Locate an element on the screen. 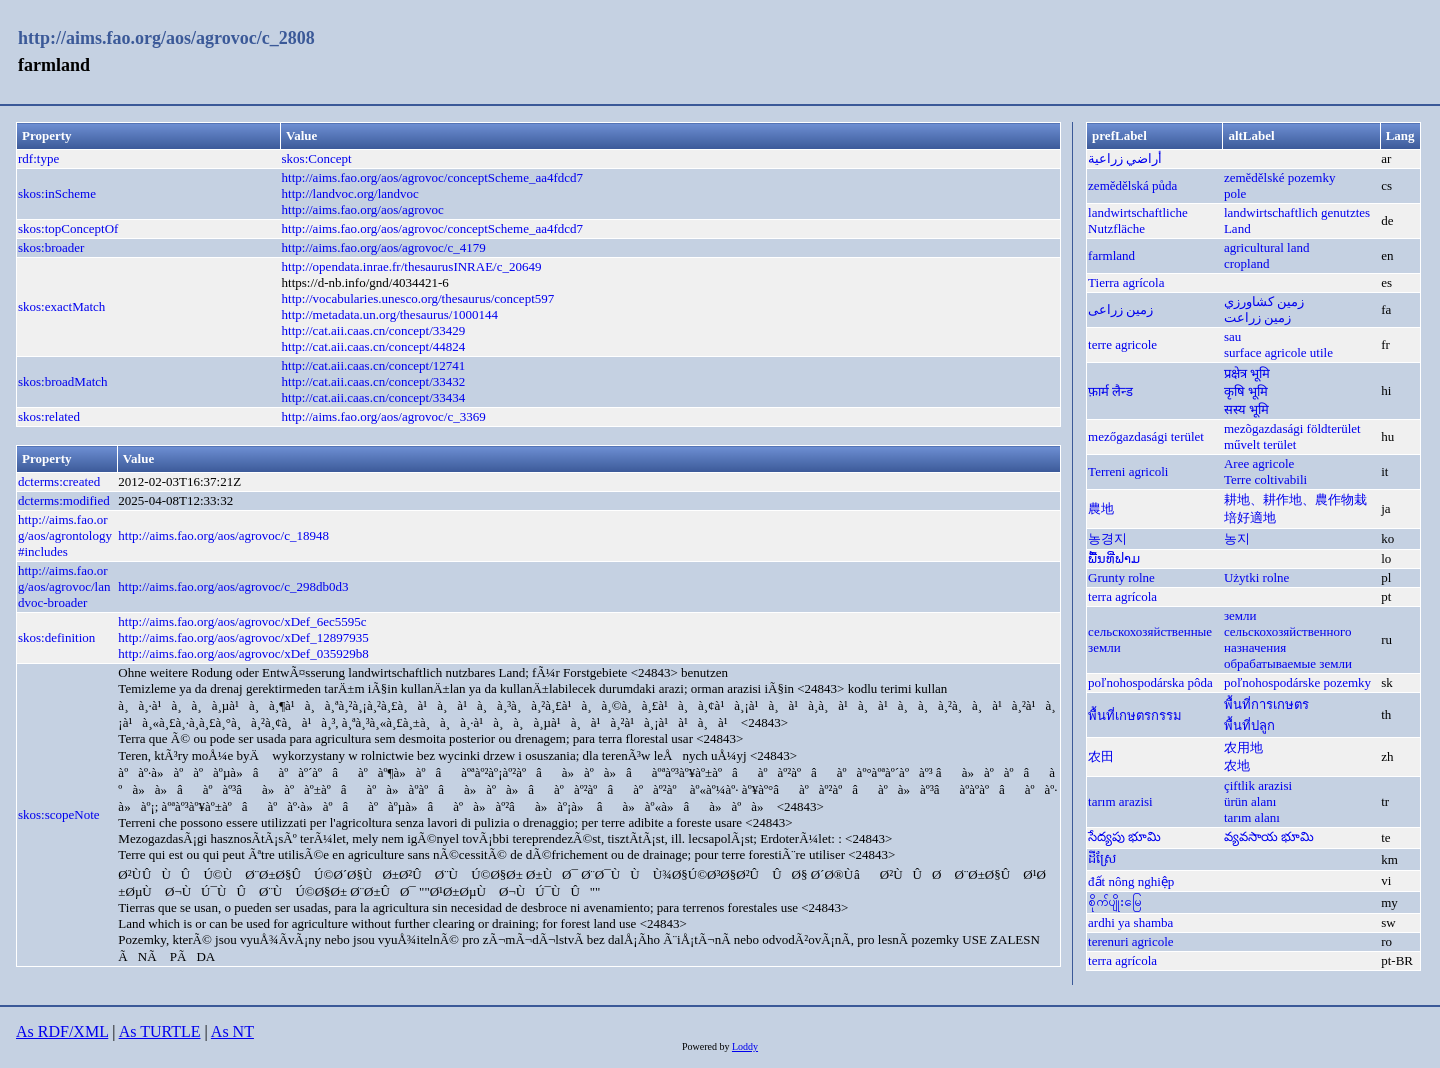 The image size is (1440, 1068). skos:broadMatch is located at coordinates (63, 381).